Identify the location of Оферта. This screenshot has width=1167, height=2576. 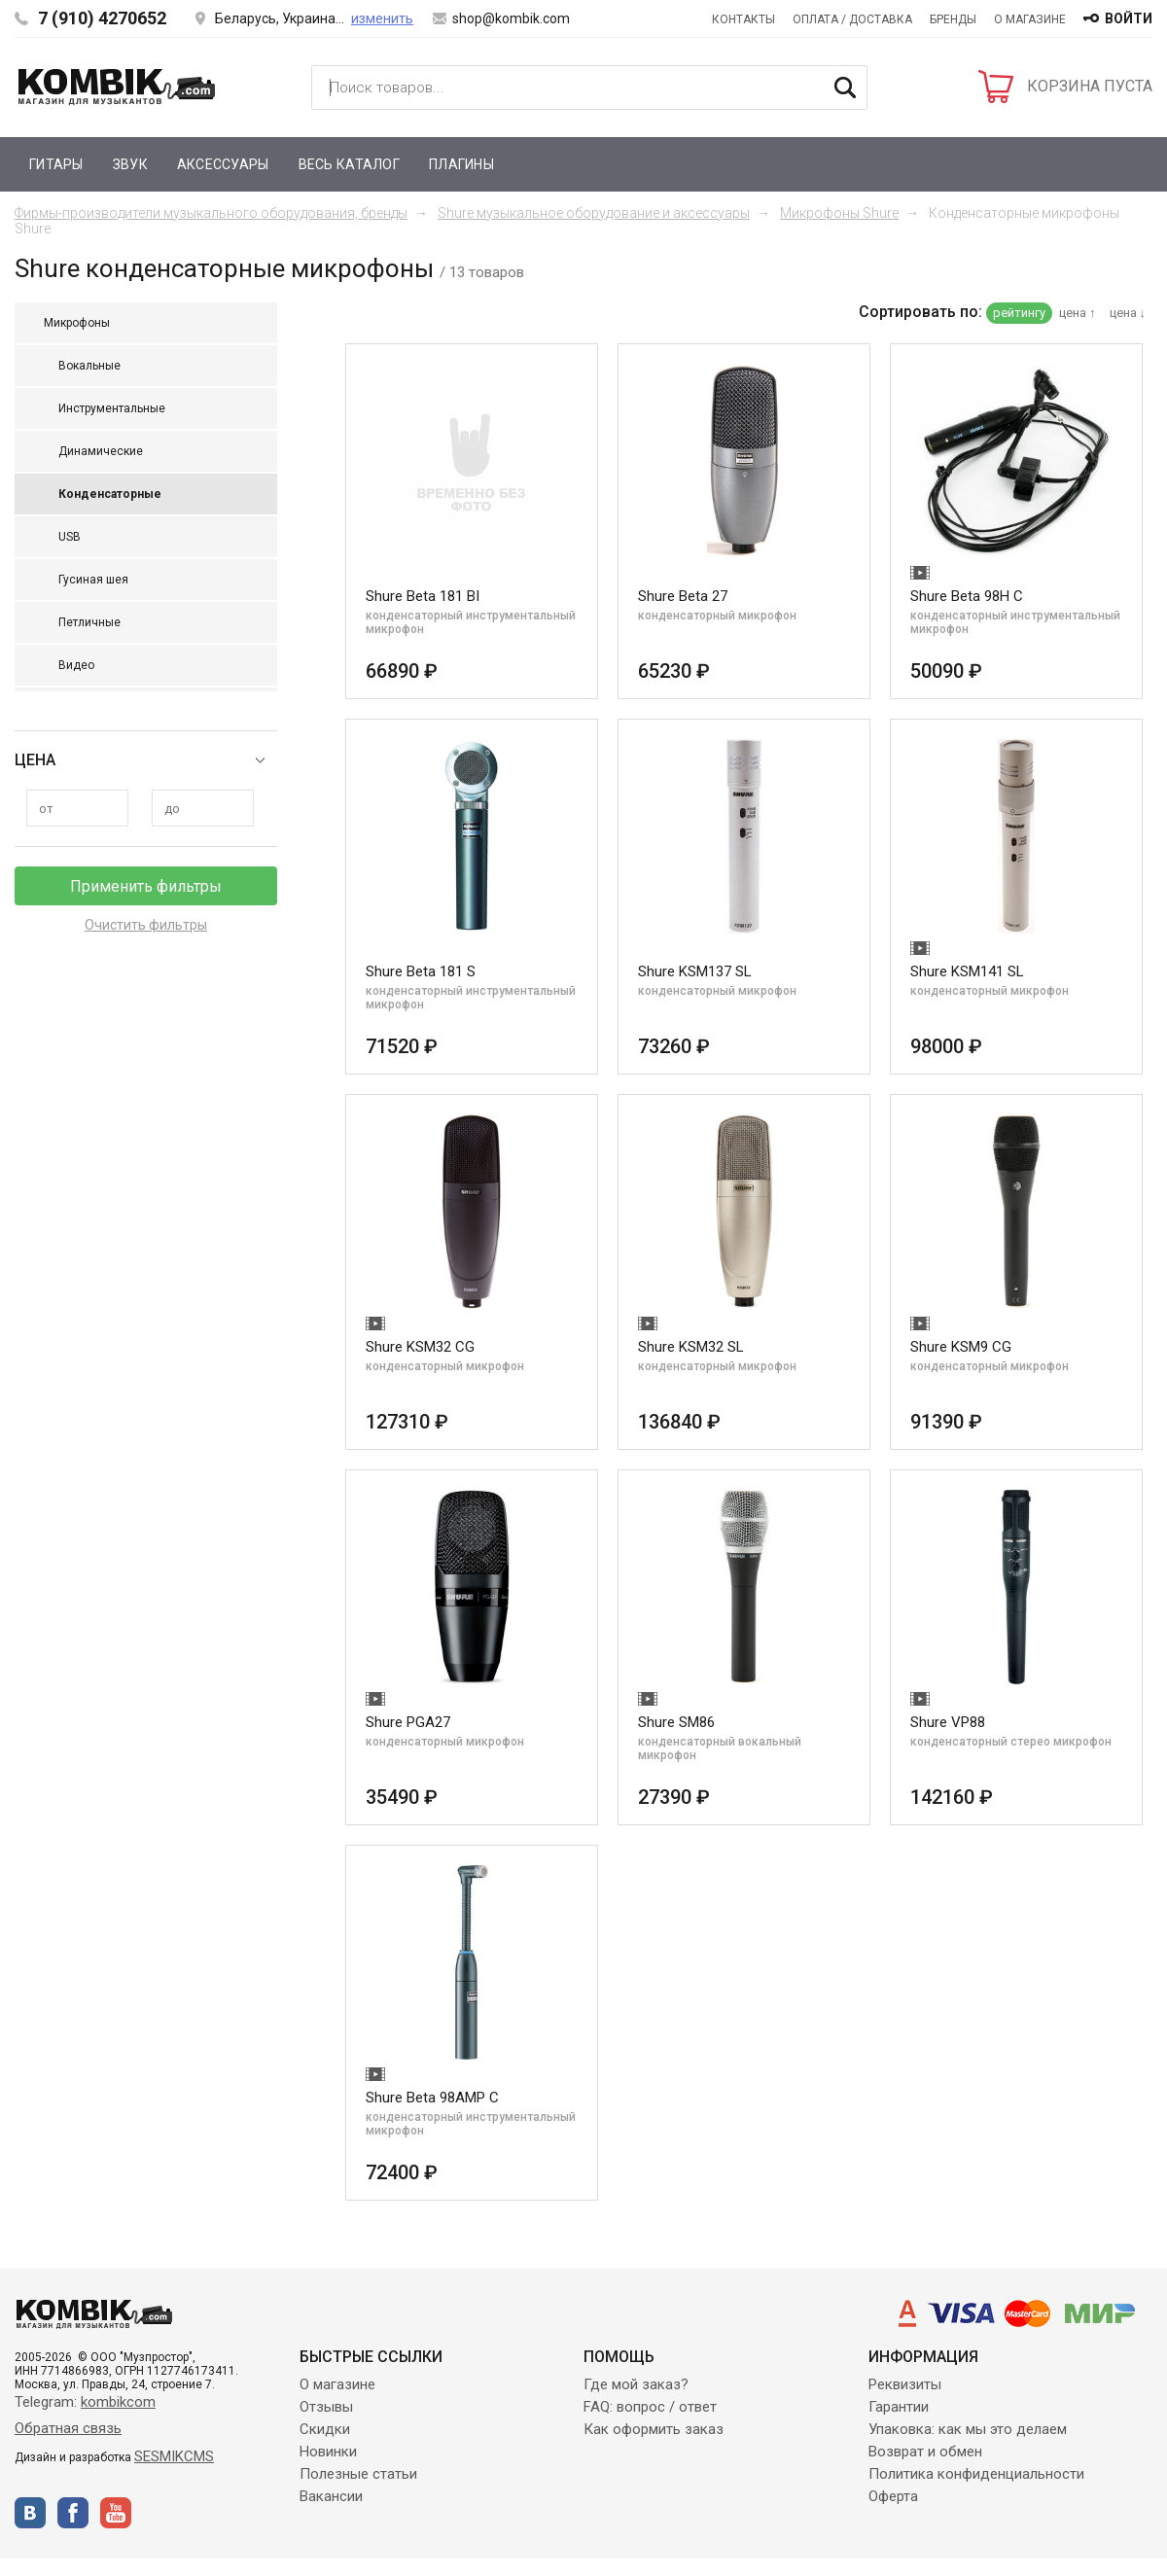
(893, 2496).